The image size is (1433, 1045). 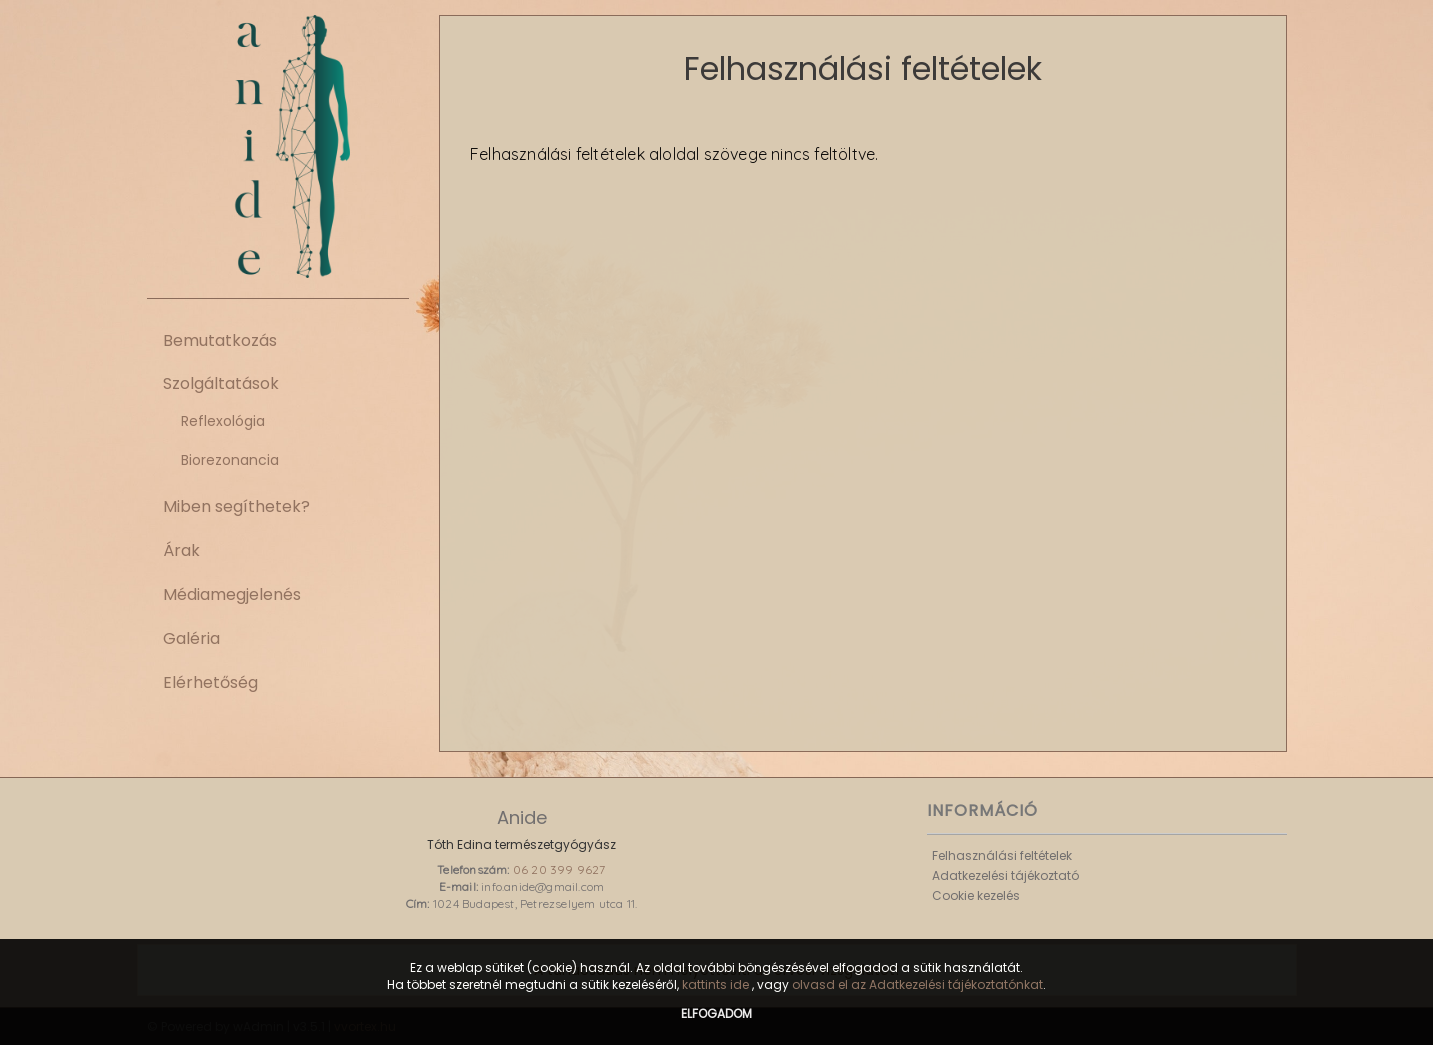 I want to click on Felhasználási feltételek, so click(x=1002, y=855).